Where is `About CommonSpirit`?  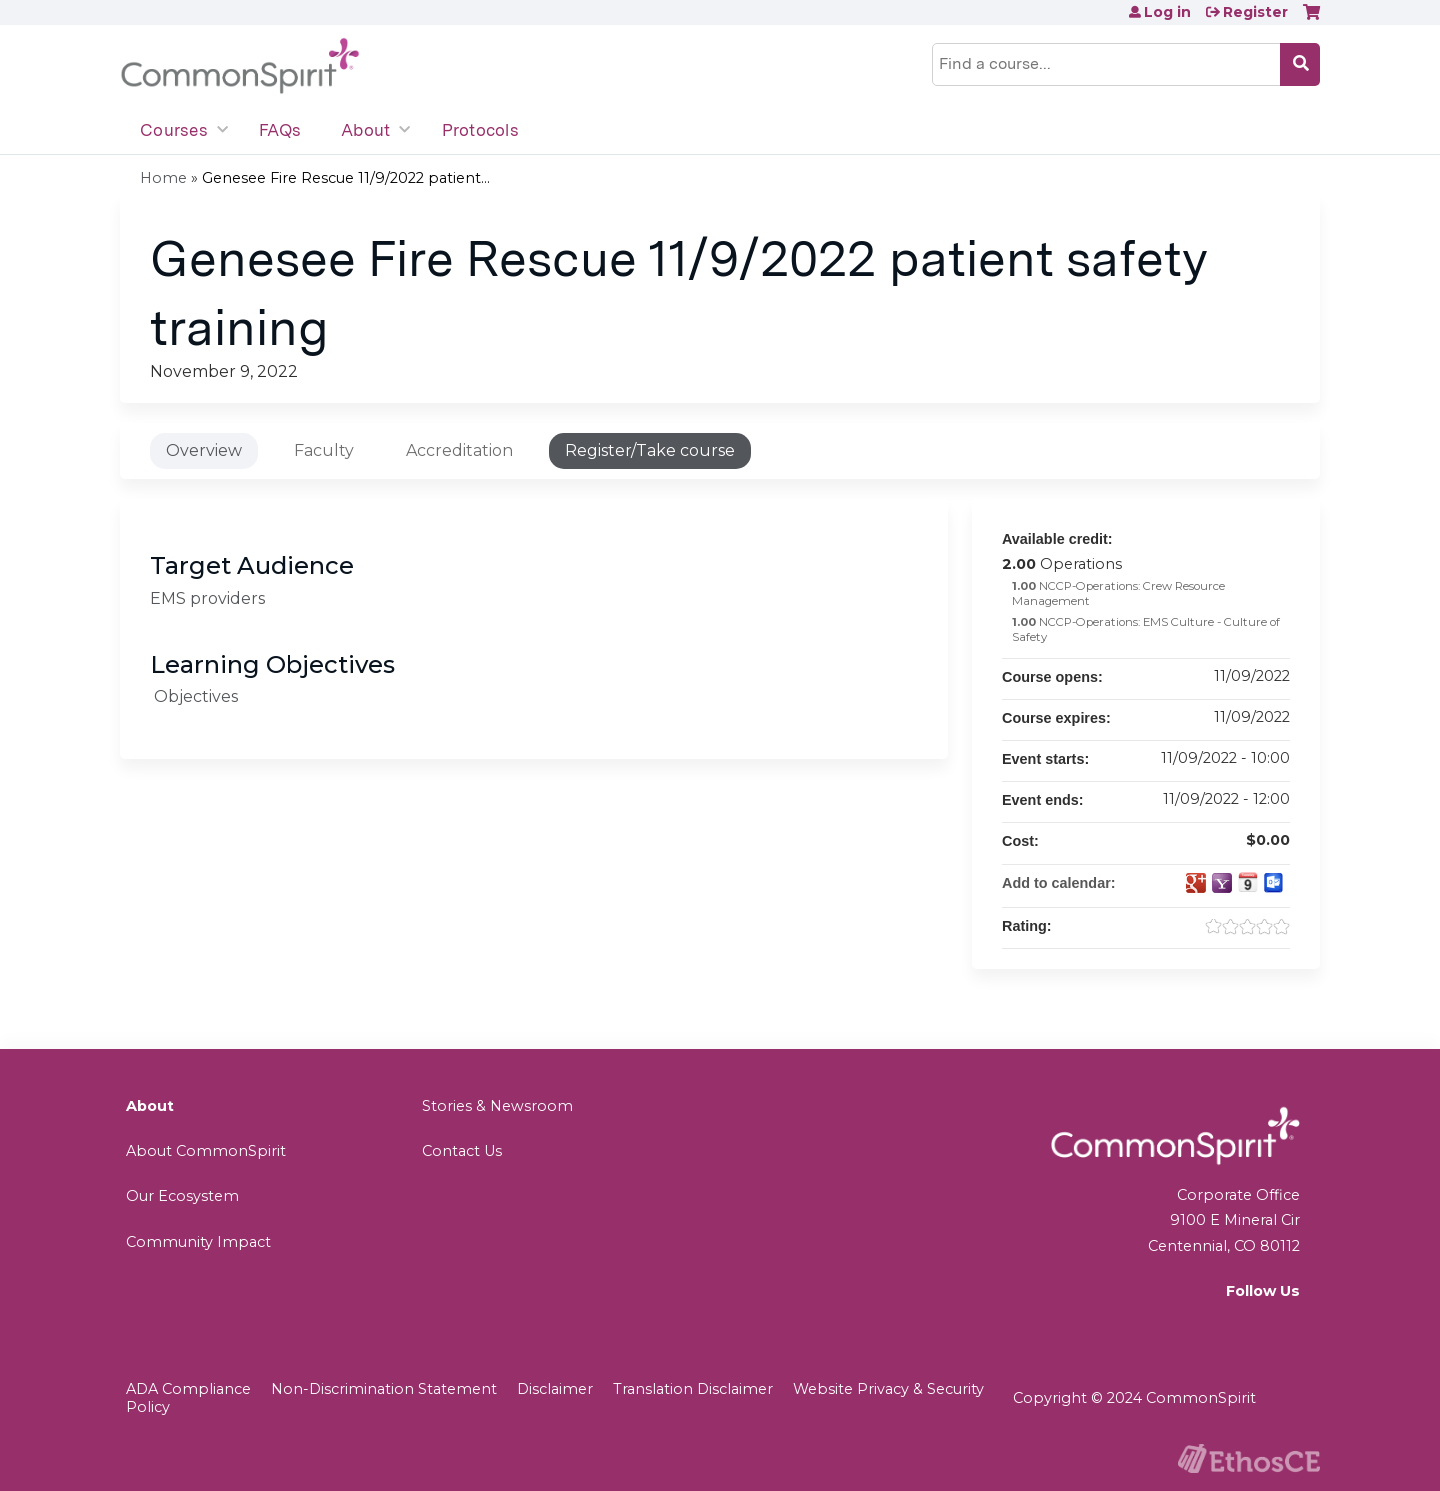 About CommonSpirit is located at coordinates (206, 1151).